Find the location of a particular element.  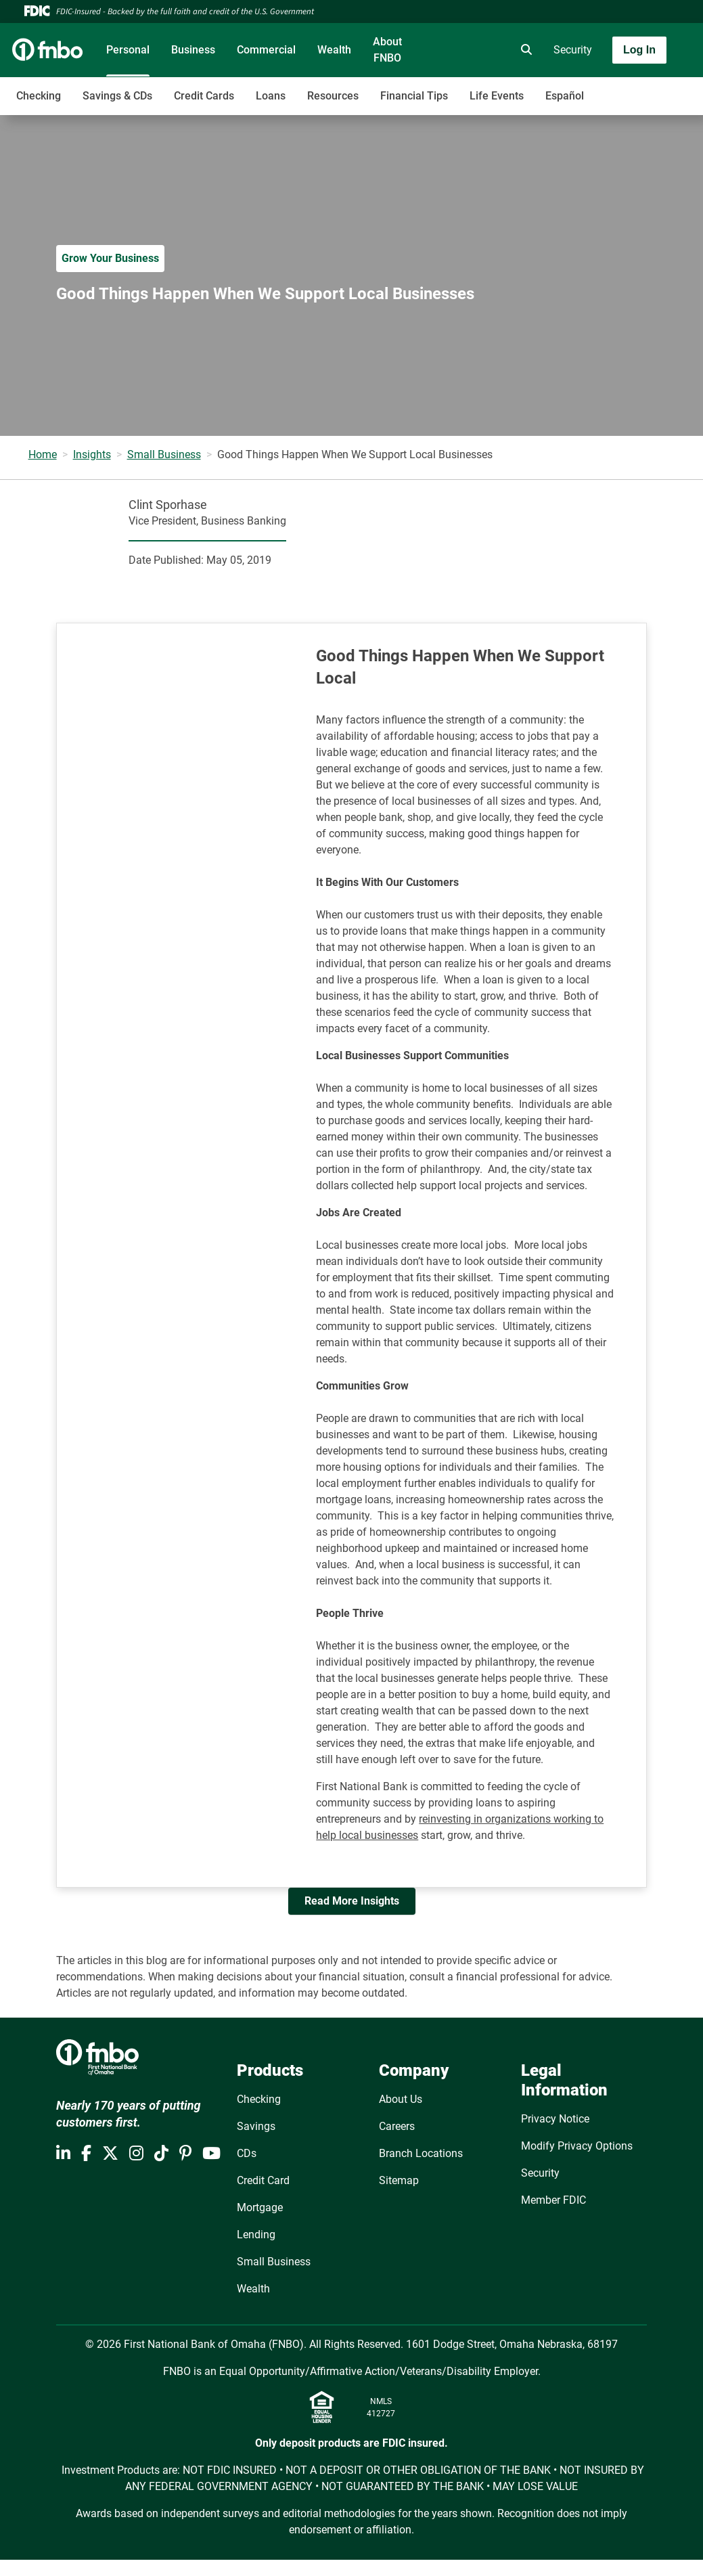

Sitemap is located at coordinates (399, 2180).